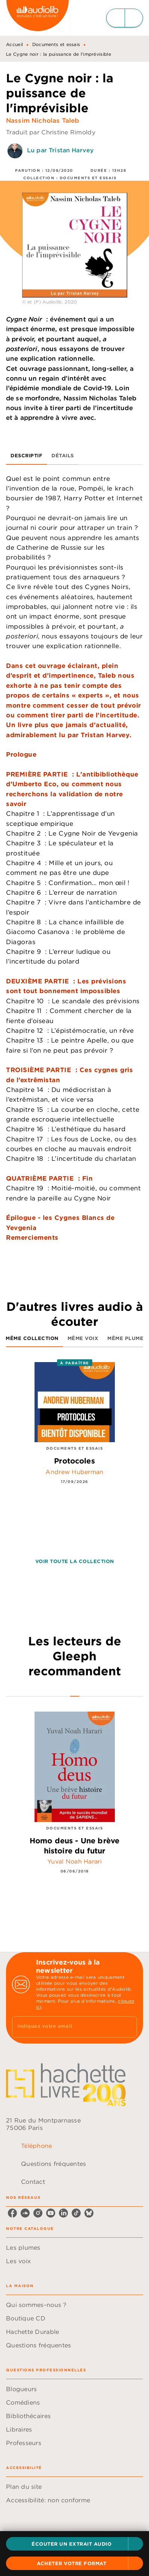  I want to click on Accueil, so click(14, 44).